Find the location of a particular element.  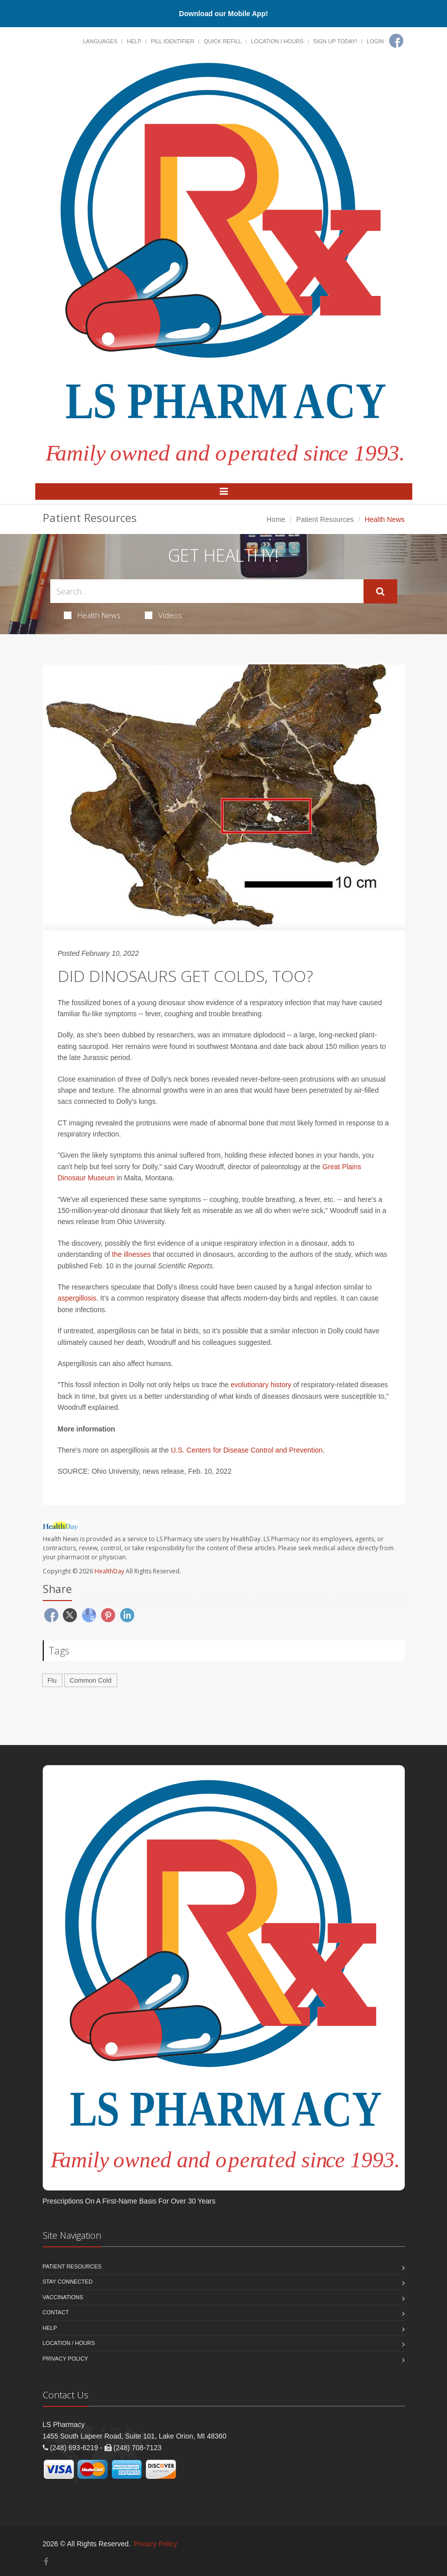

U.S. Centers for Disease Control and Prevention is located at coordinates (247, 1450).